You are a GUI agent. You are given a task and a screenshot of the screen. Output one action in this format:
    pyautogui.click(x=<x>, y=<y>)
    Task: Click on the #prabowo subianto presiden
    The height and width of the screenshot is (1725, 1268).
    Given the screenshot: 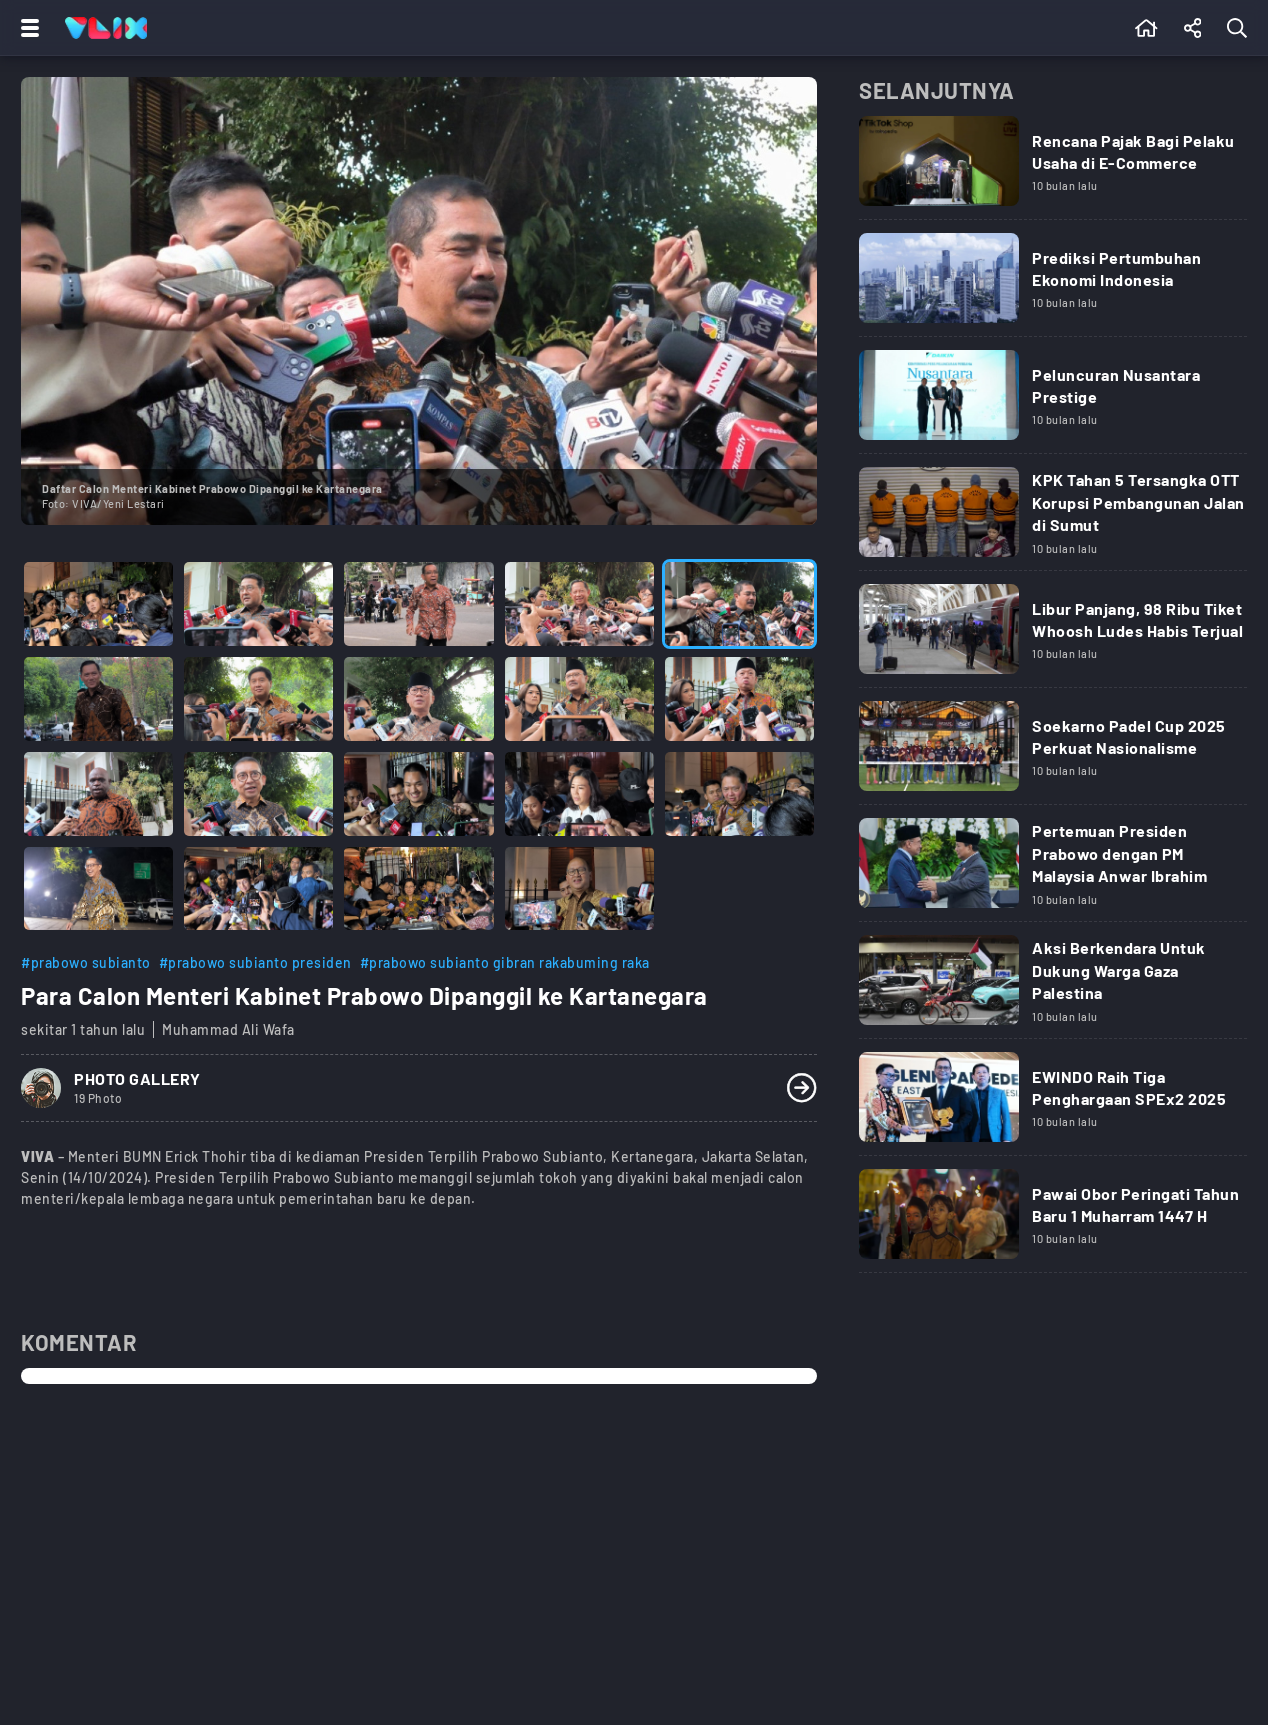 What is the action you would take?
    pyautogui.click(x=255, y=962)
    